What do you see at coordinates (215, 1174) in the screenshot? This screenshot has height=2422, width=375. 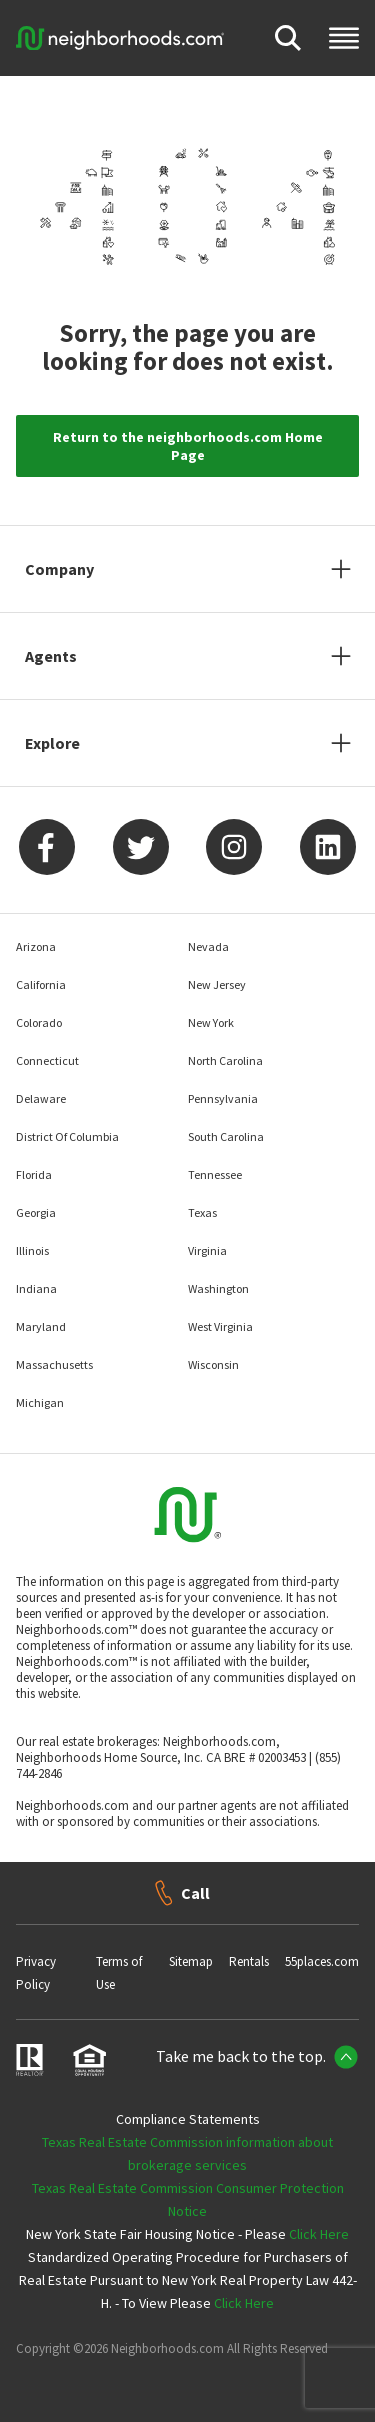 I see `Tennessee` at bounding box center [215, 1174].